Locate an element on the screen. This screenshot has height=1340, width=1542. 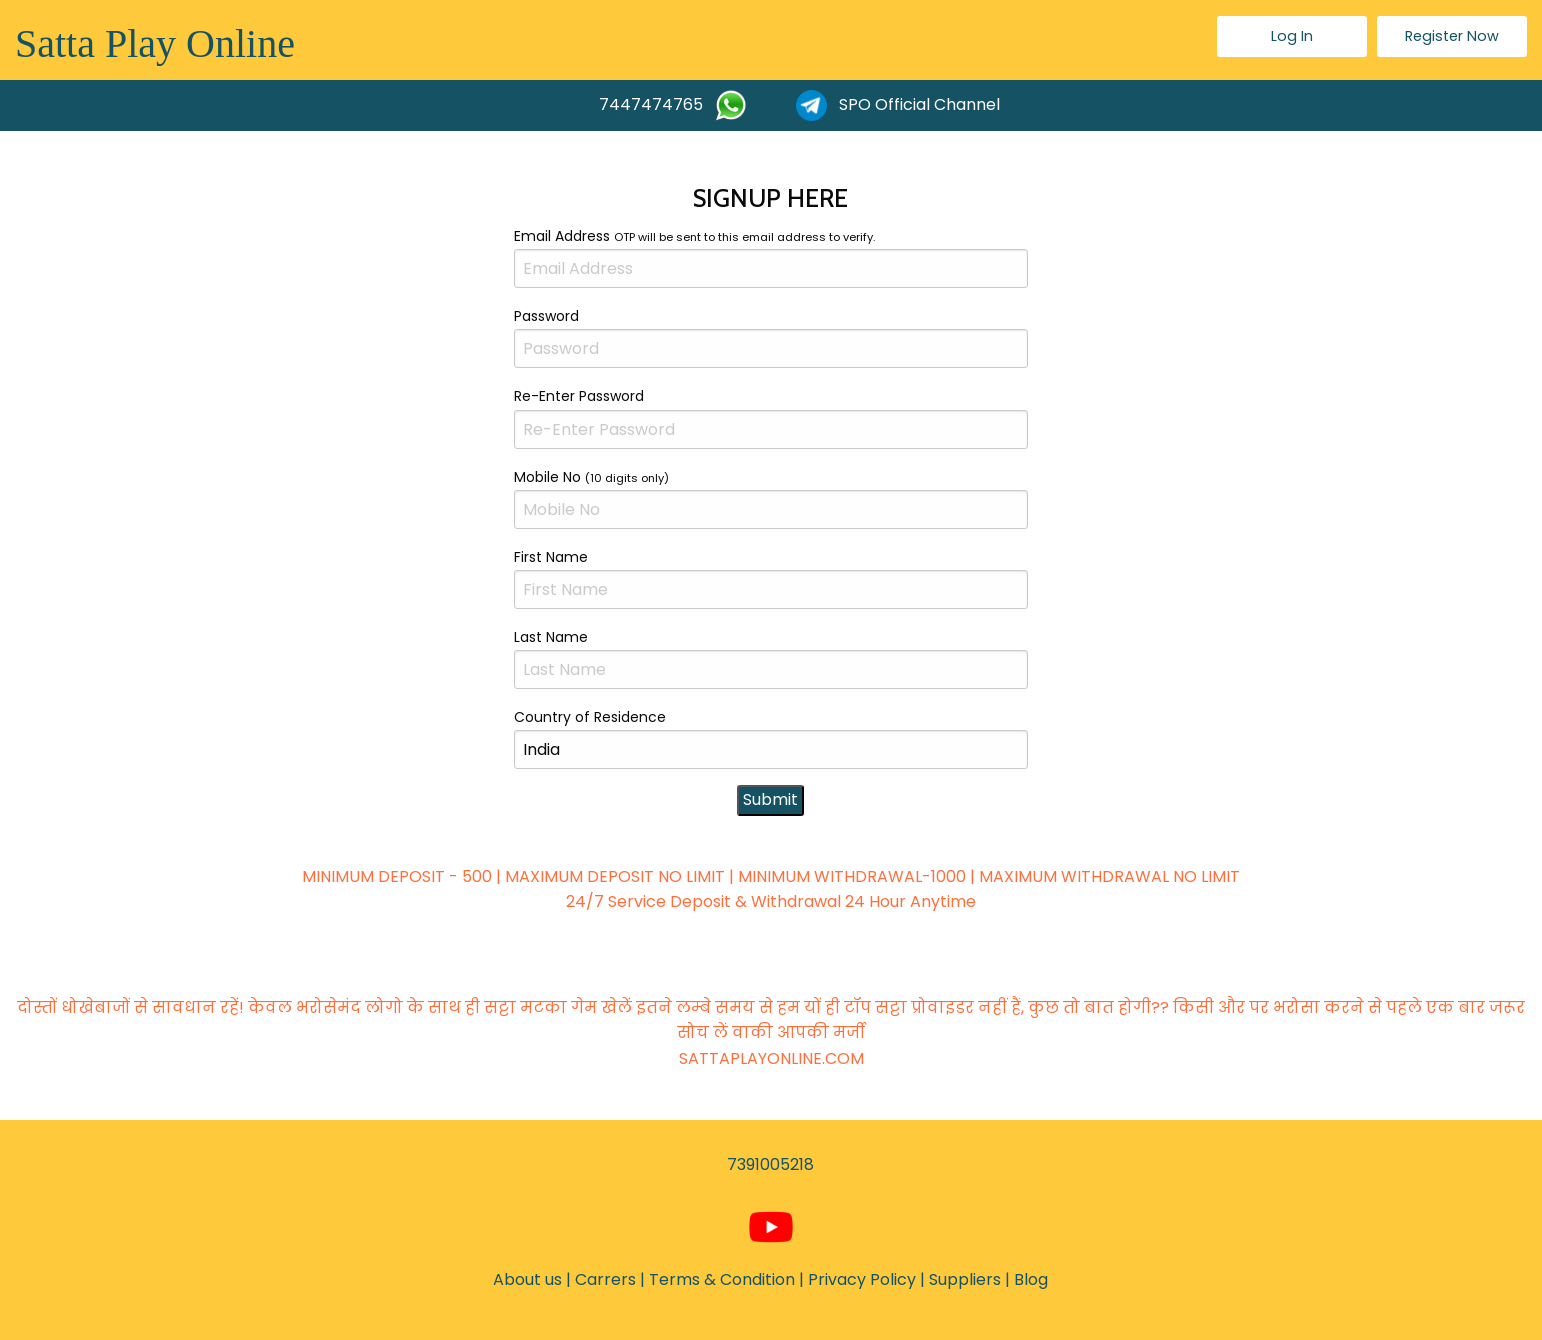
Privacy Policy is located at coordinates (862, 1279).